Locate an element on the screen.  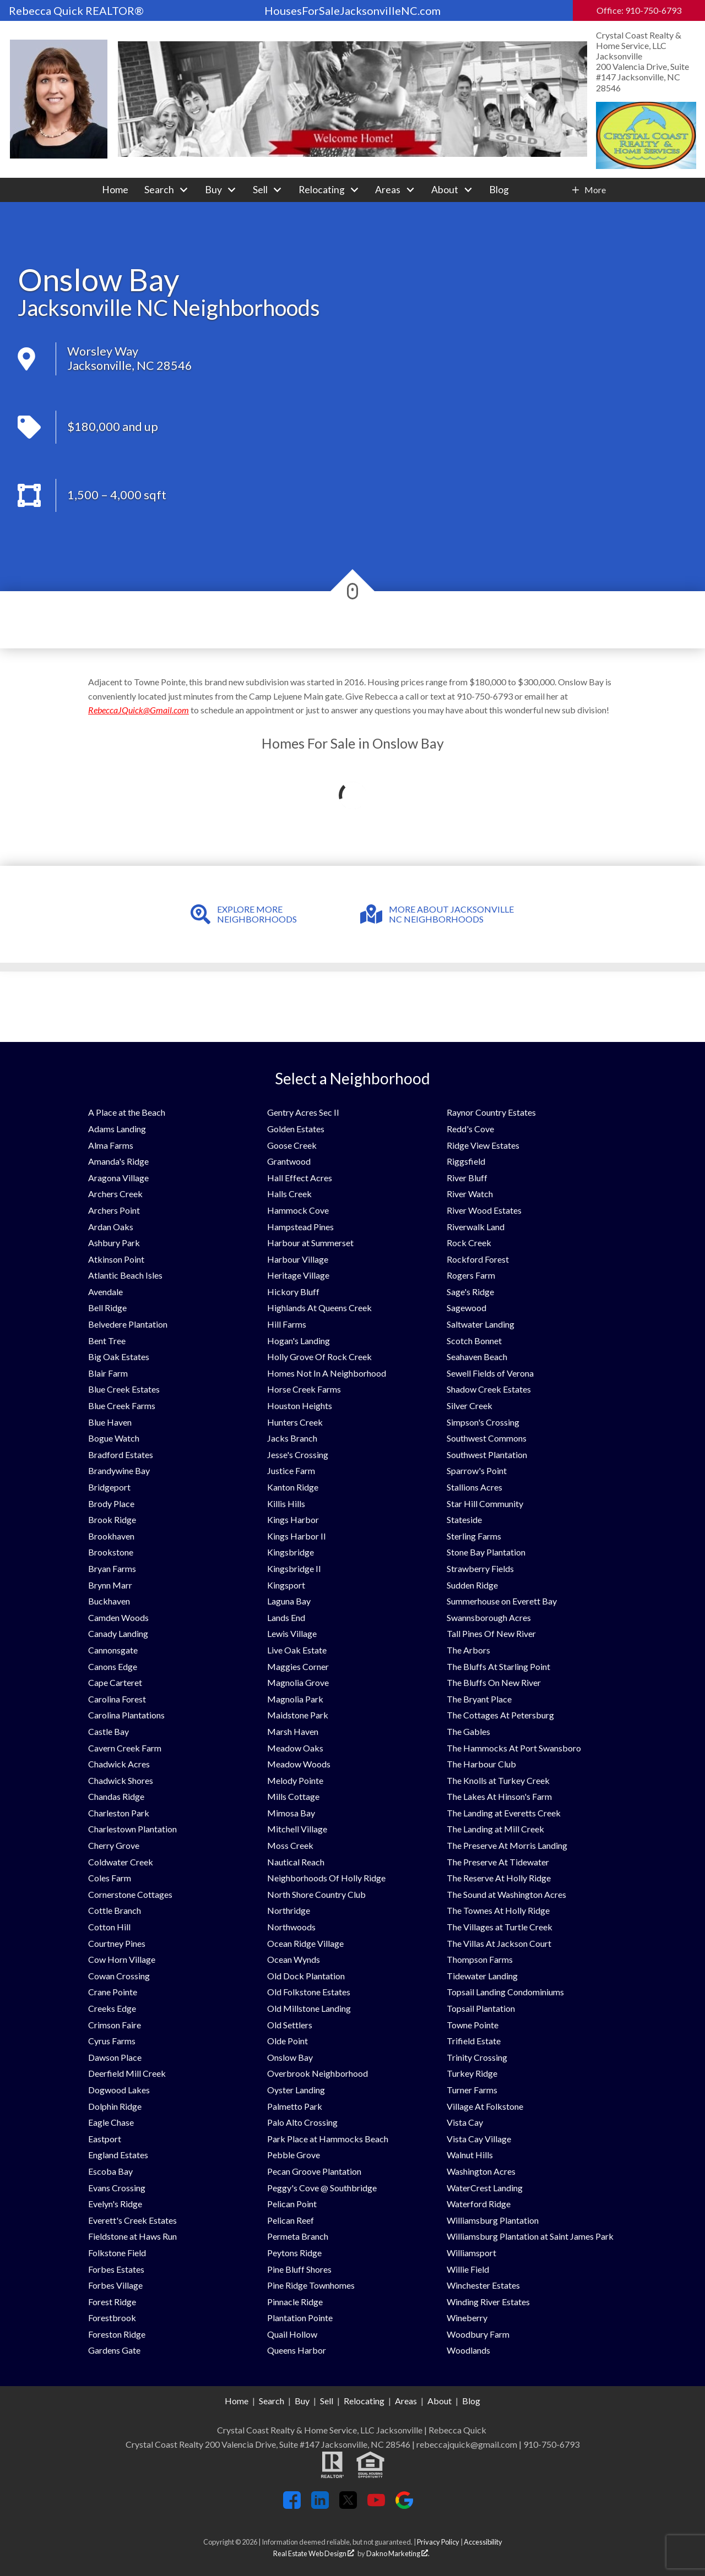
Harbour Village is located at coordinates (297, 1259).